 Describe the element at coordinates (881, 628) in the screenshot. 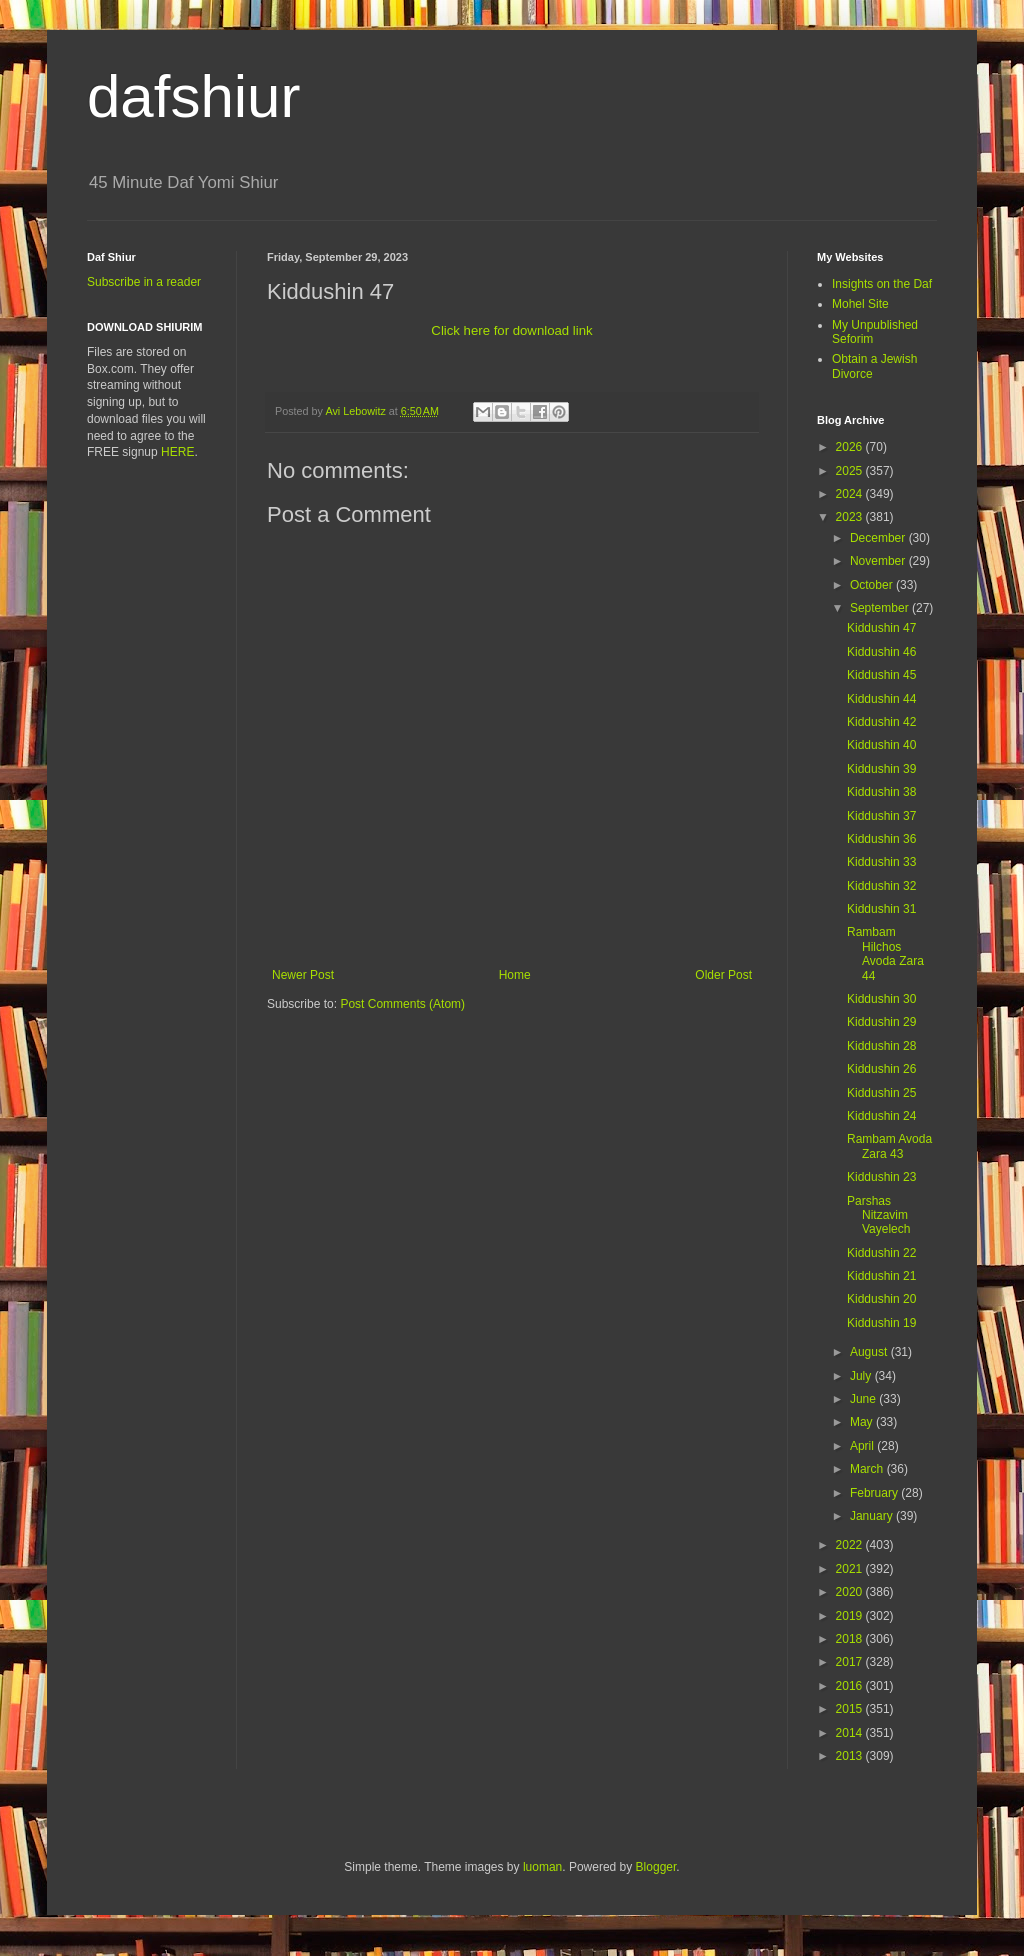

I see `Kiddushin 47` at that location.